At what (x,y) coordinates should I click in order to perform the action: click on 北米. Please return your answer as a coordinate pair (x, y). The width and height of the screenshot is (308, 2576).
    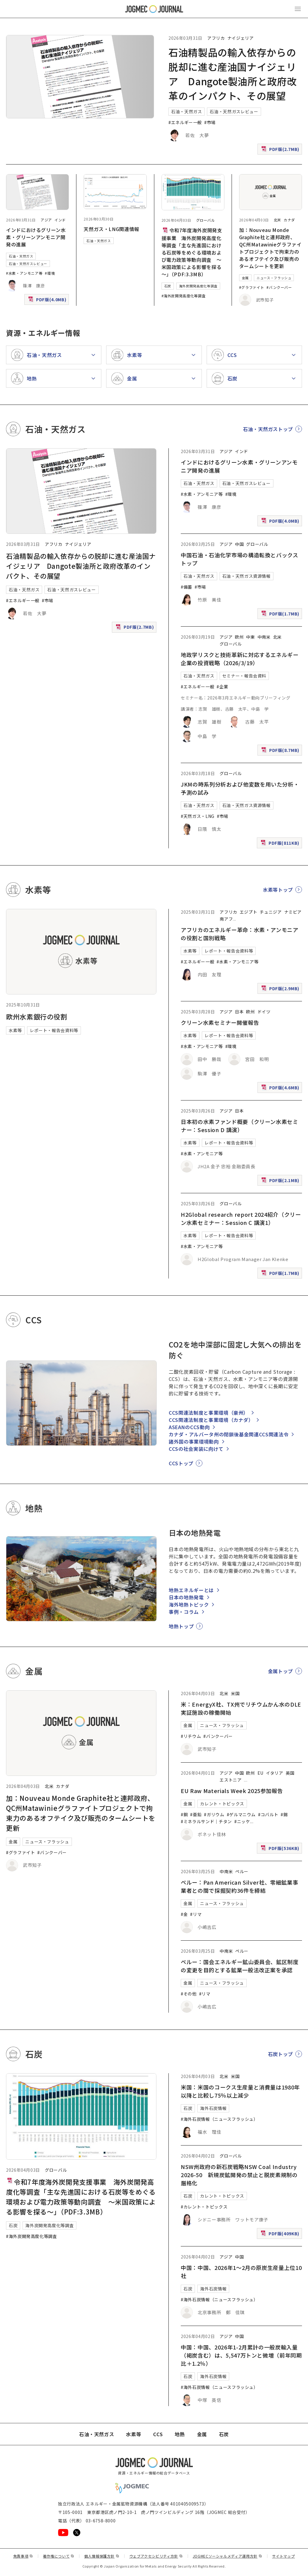
    Looking at the image, I should click on (277, 219).